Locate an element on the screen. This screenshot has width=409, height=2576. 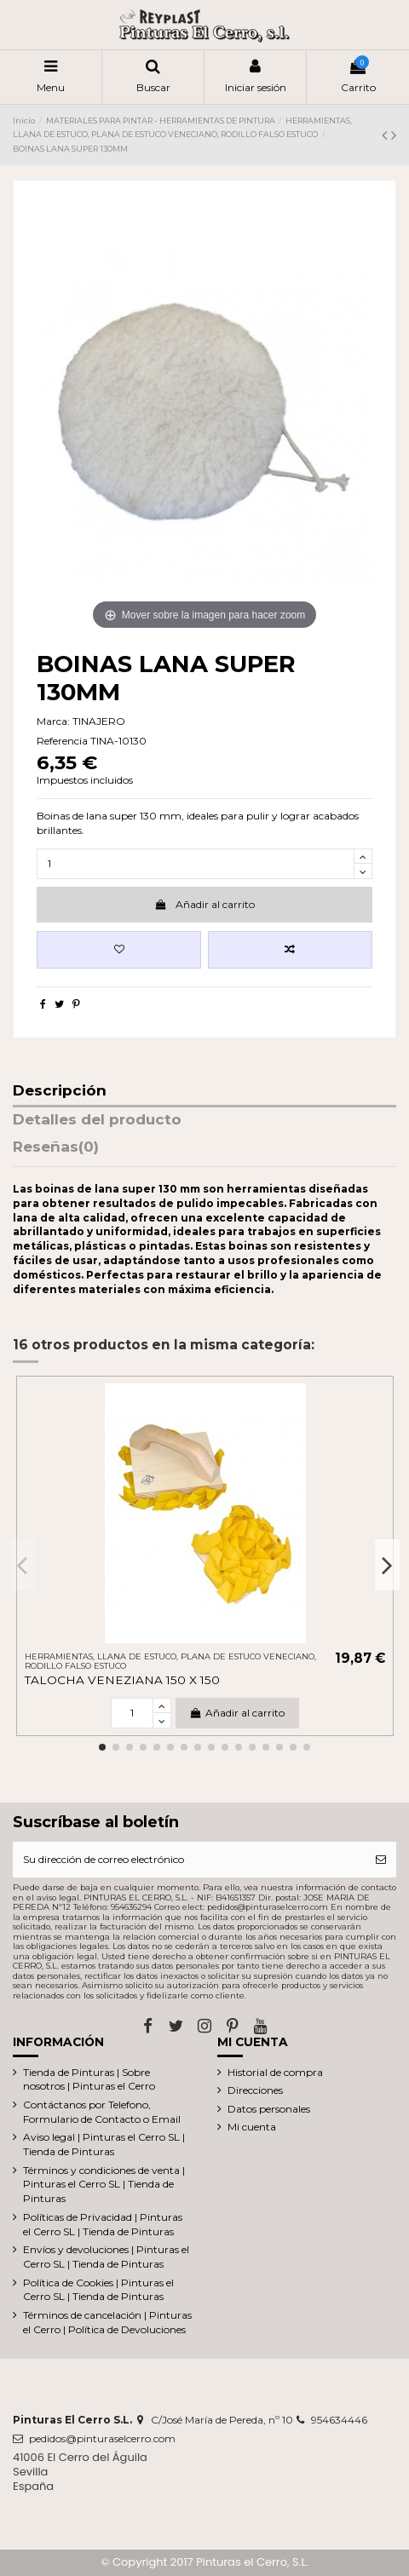
Marca: is located at coordinates (53, 721).